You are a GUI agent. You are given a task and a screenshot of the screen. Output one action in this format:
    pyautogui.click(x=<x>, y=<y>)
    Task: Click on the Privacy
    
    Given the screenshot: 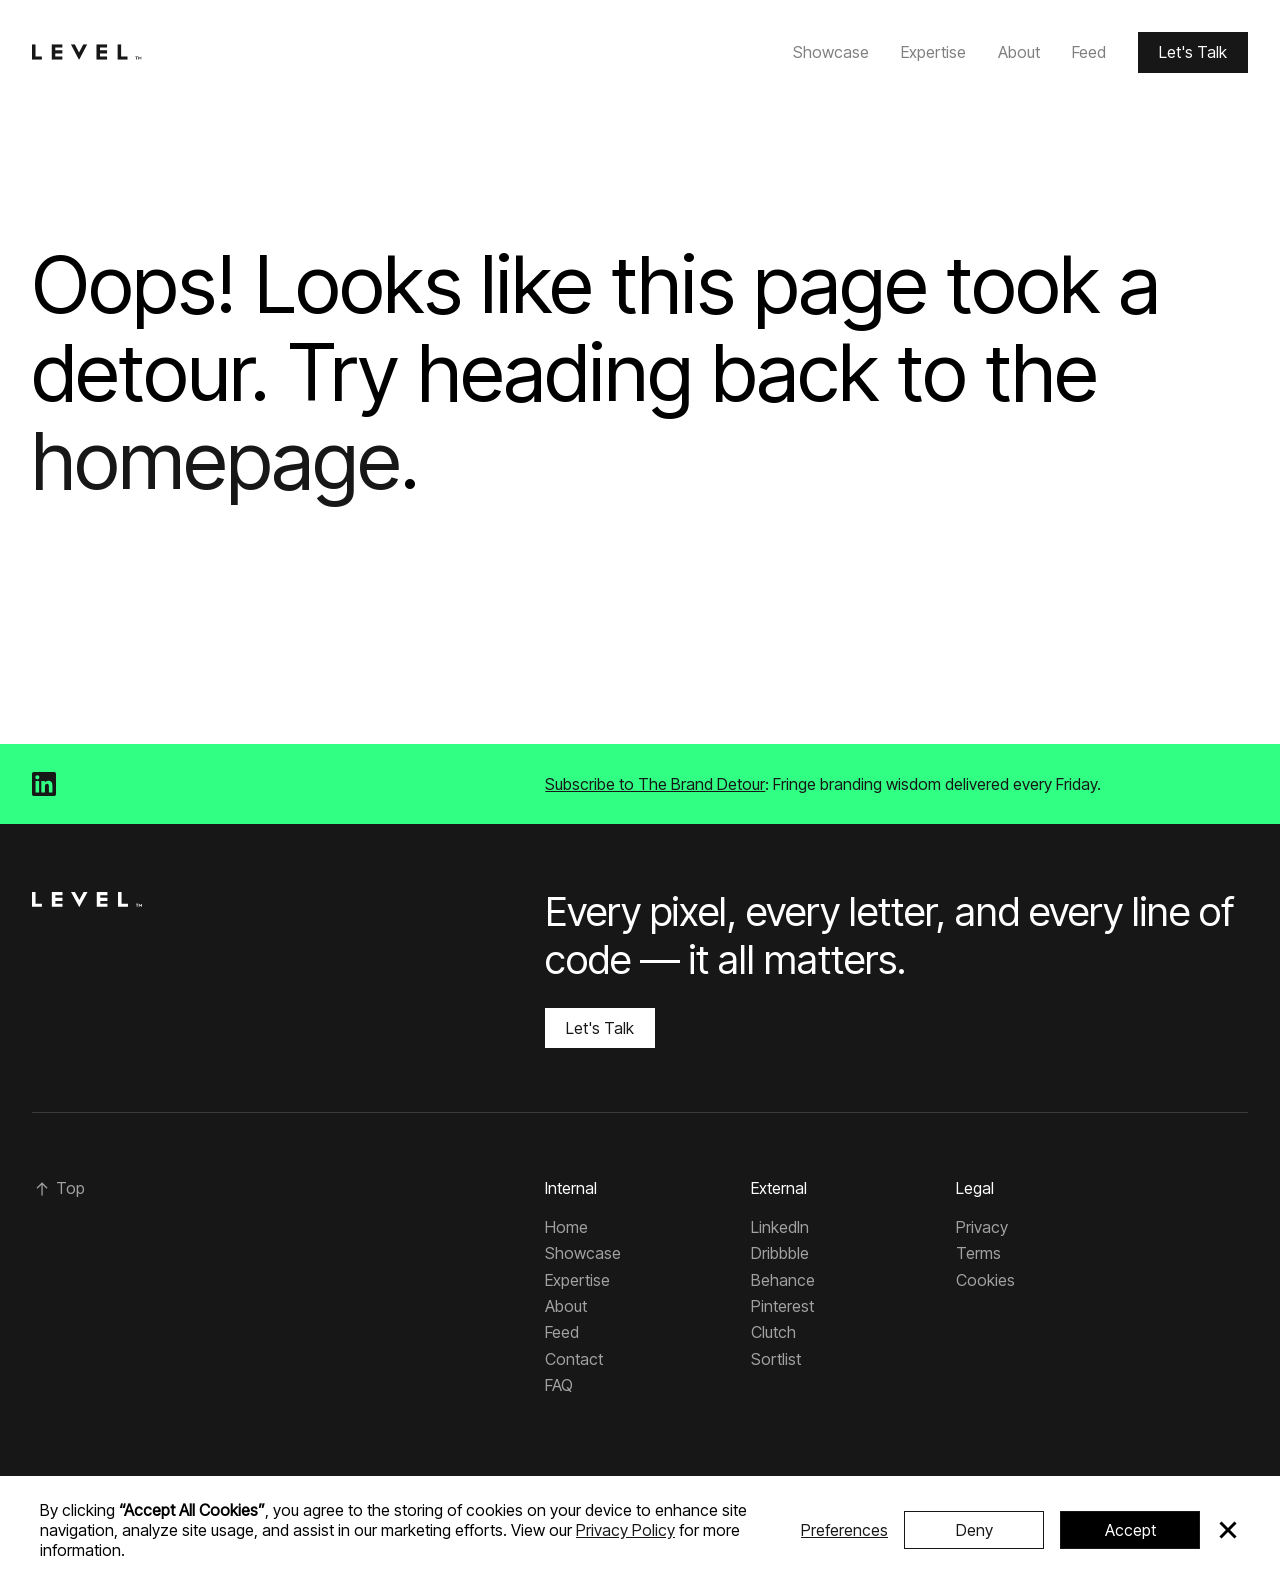 What is the action you would take?
    pyautogui.click(x=982, y=1227)
    